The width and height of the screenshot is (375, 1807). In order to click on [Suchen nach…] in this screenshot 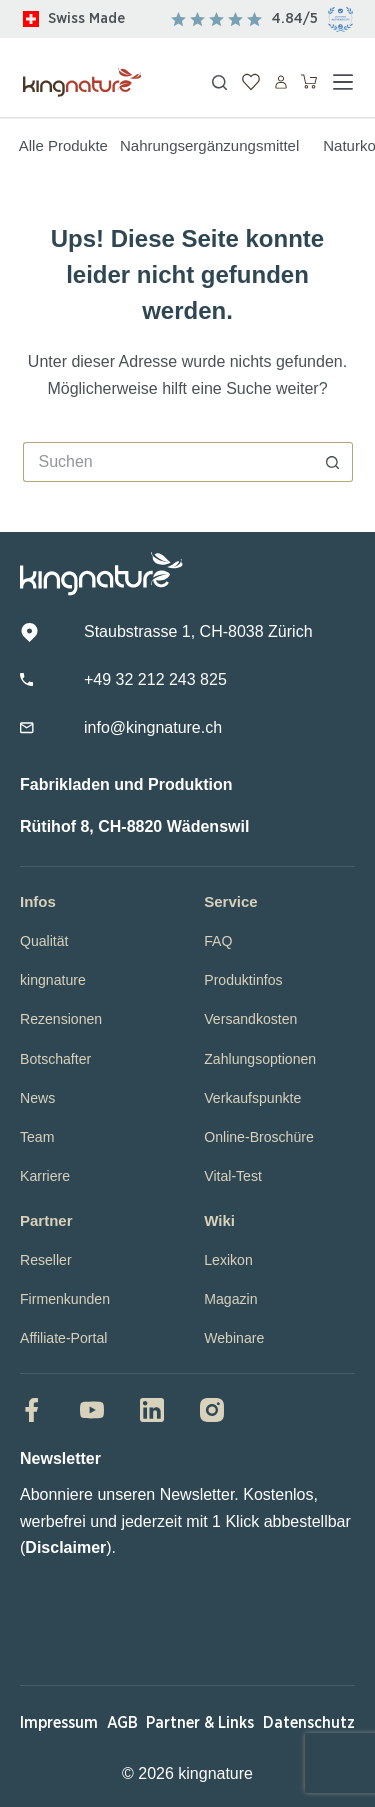, I will do `click(168, 462)`.